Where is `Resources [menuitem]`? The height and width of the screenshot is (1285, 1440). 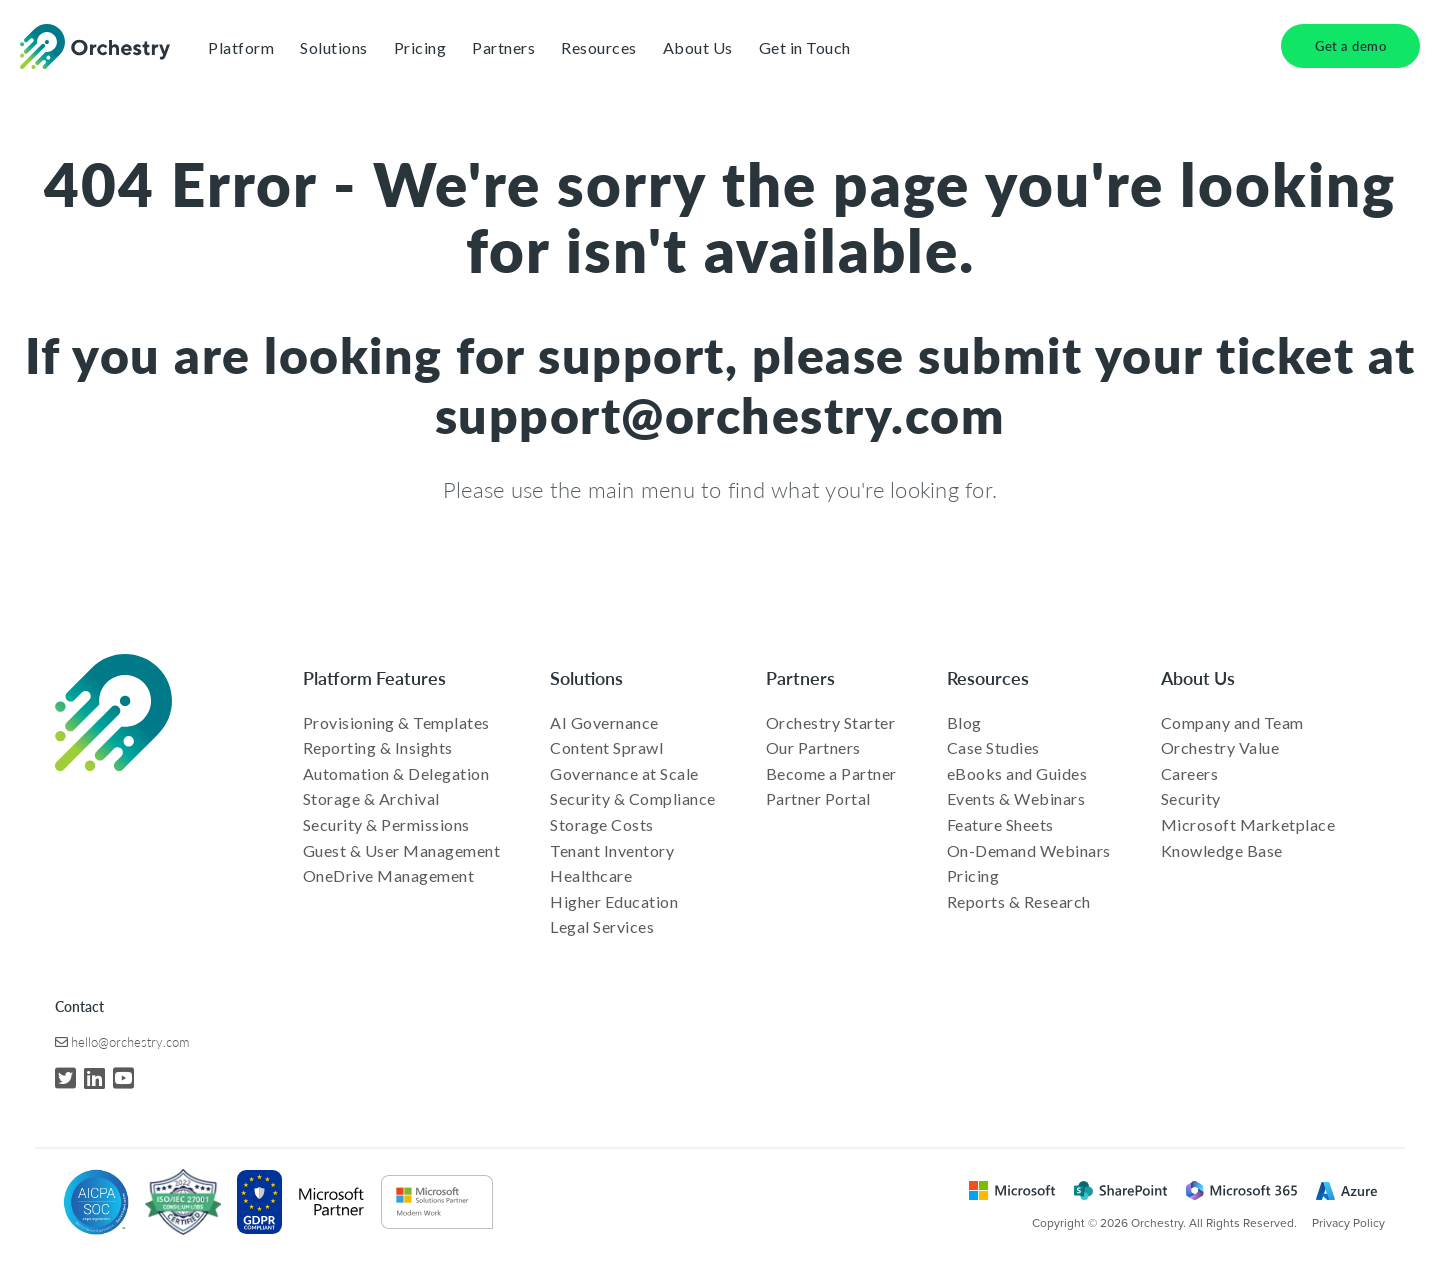
Resources [menuitem] is located at coordinates (988, 677).